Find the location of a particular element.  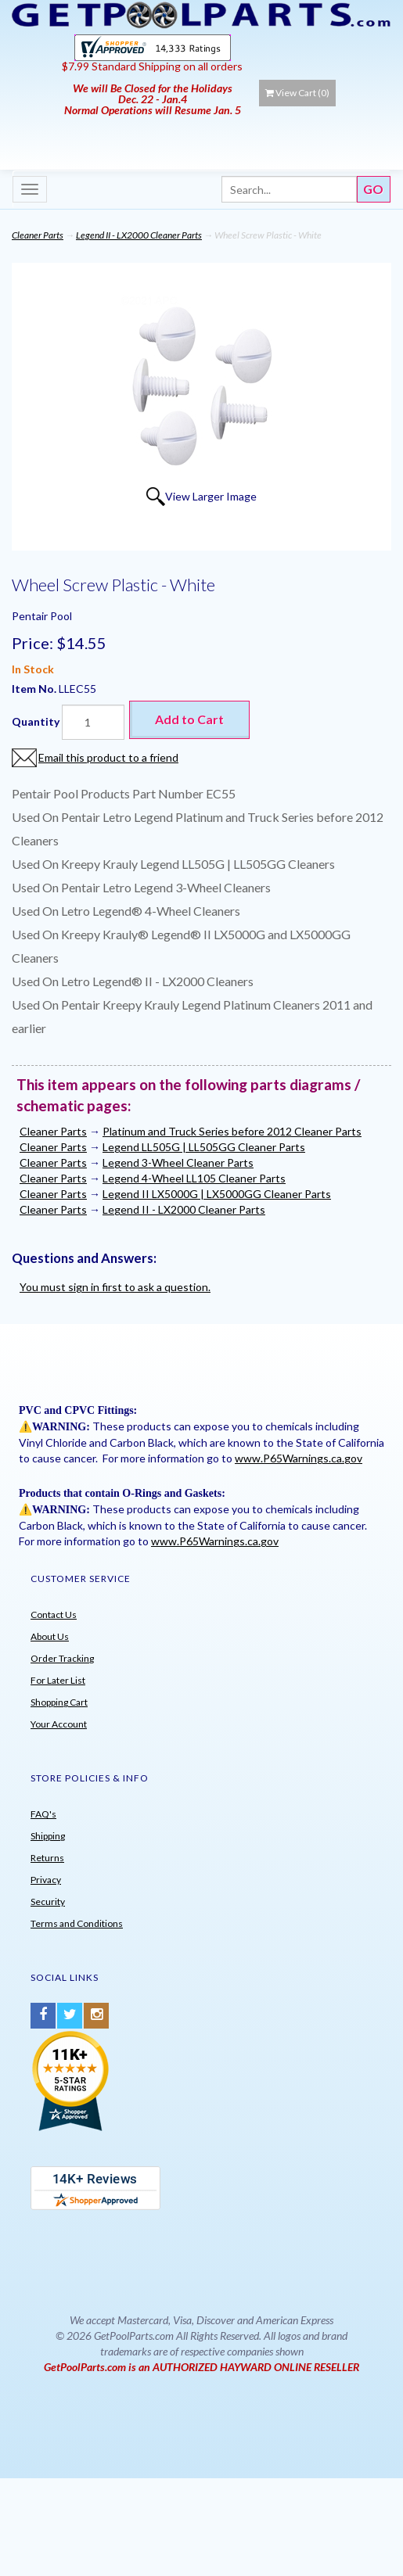

Privacy is located at coordinates (46, 1879).